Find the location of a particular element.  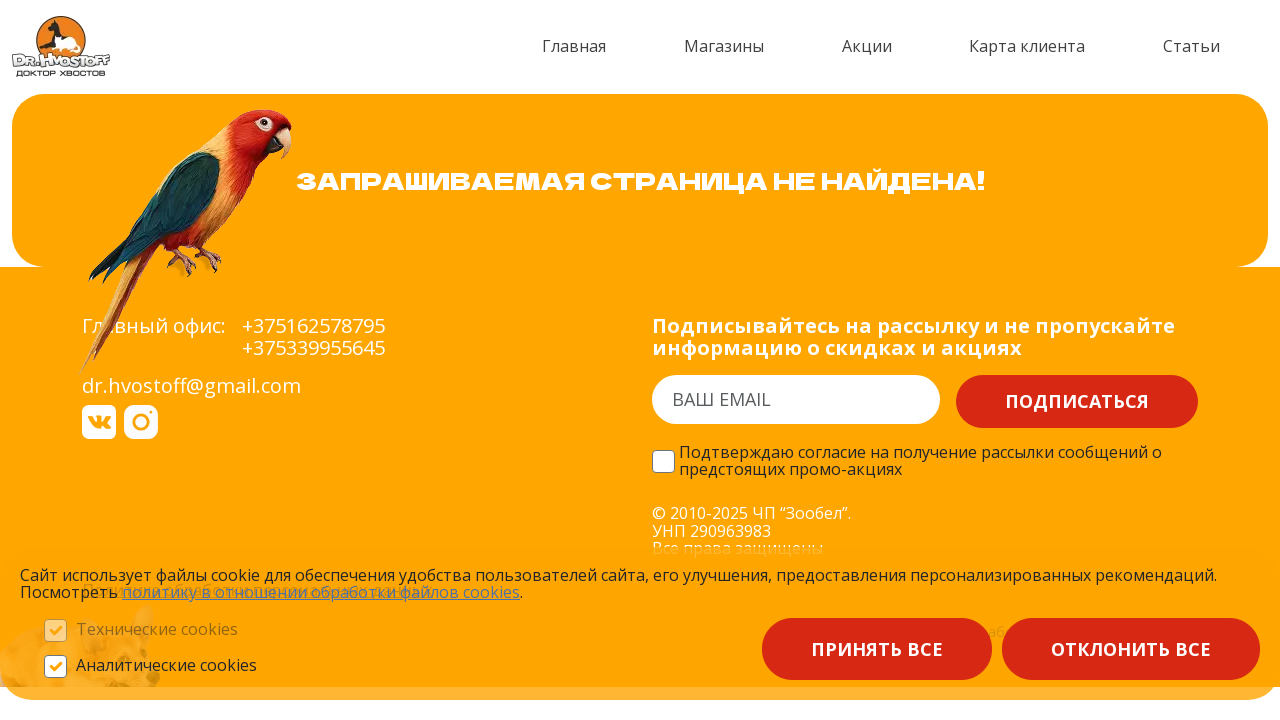

Магазины is located at coordinates (724, 46).